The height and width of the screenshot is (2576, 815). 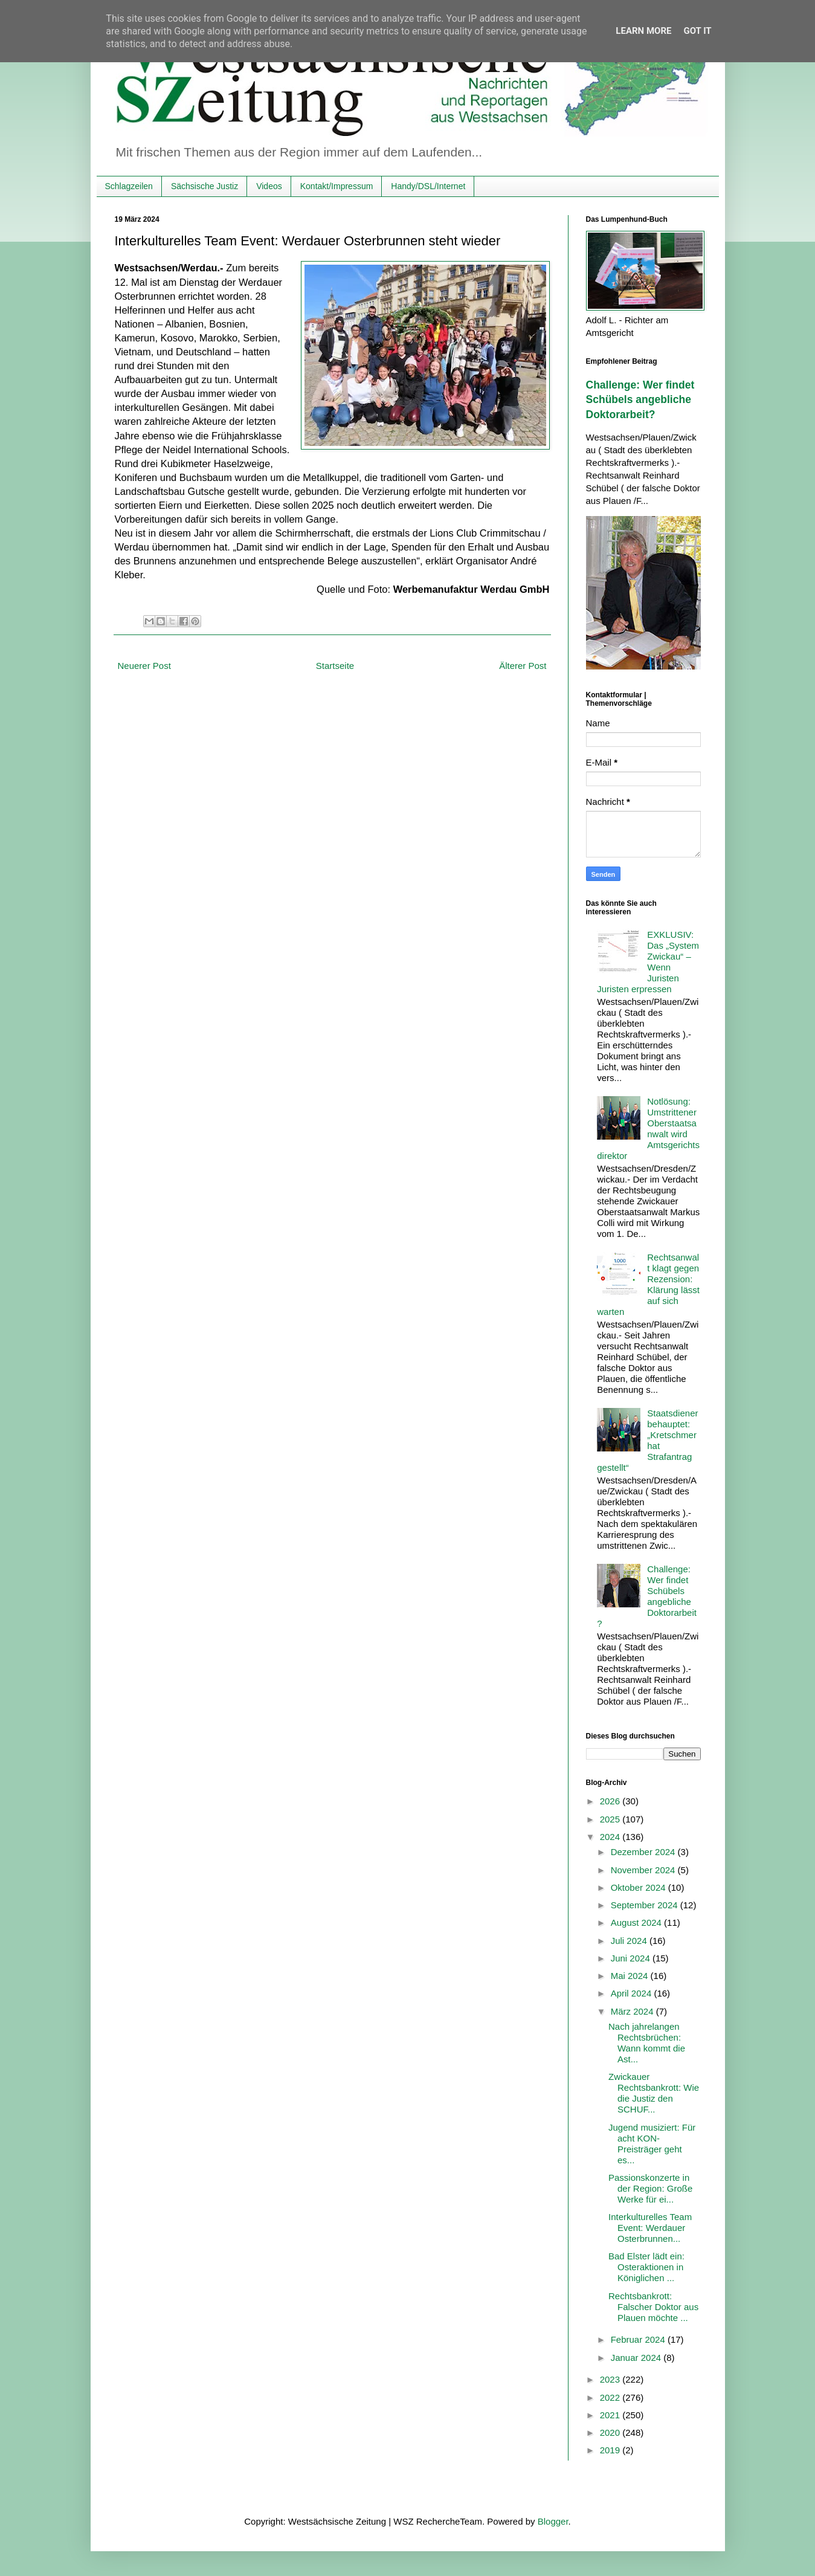 I want to click on 2022, so click(x=611, y=2397).